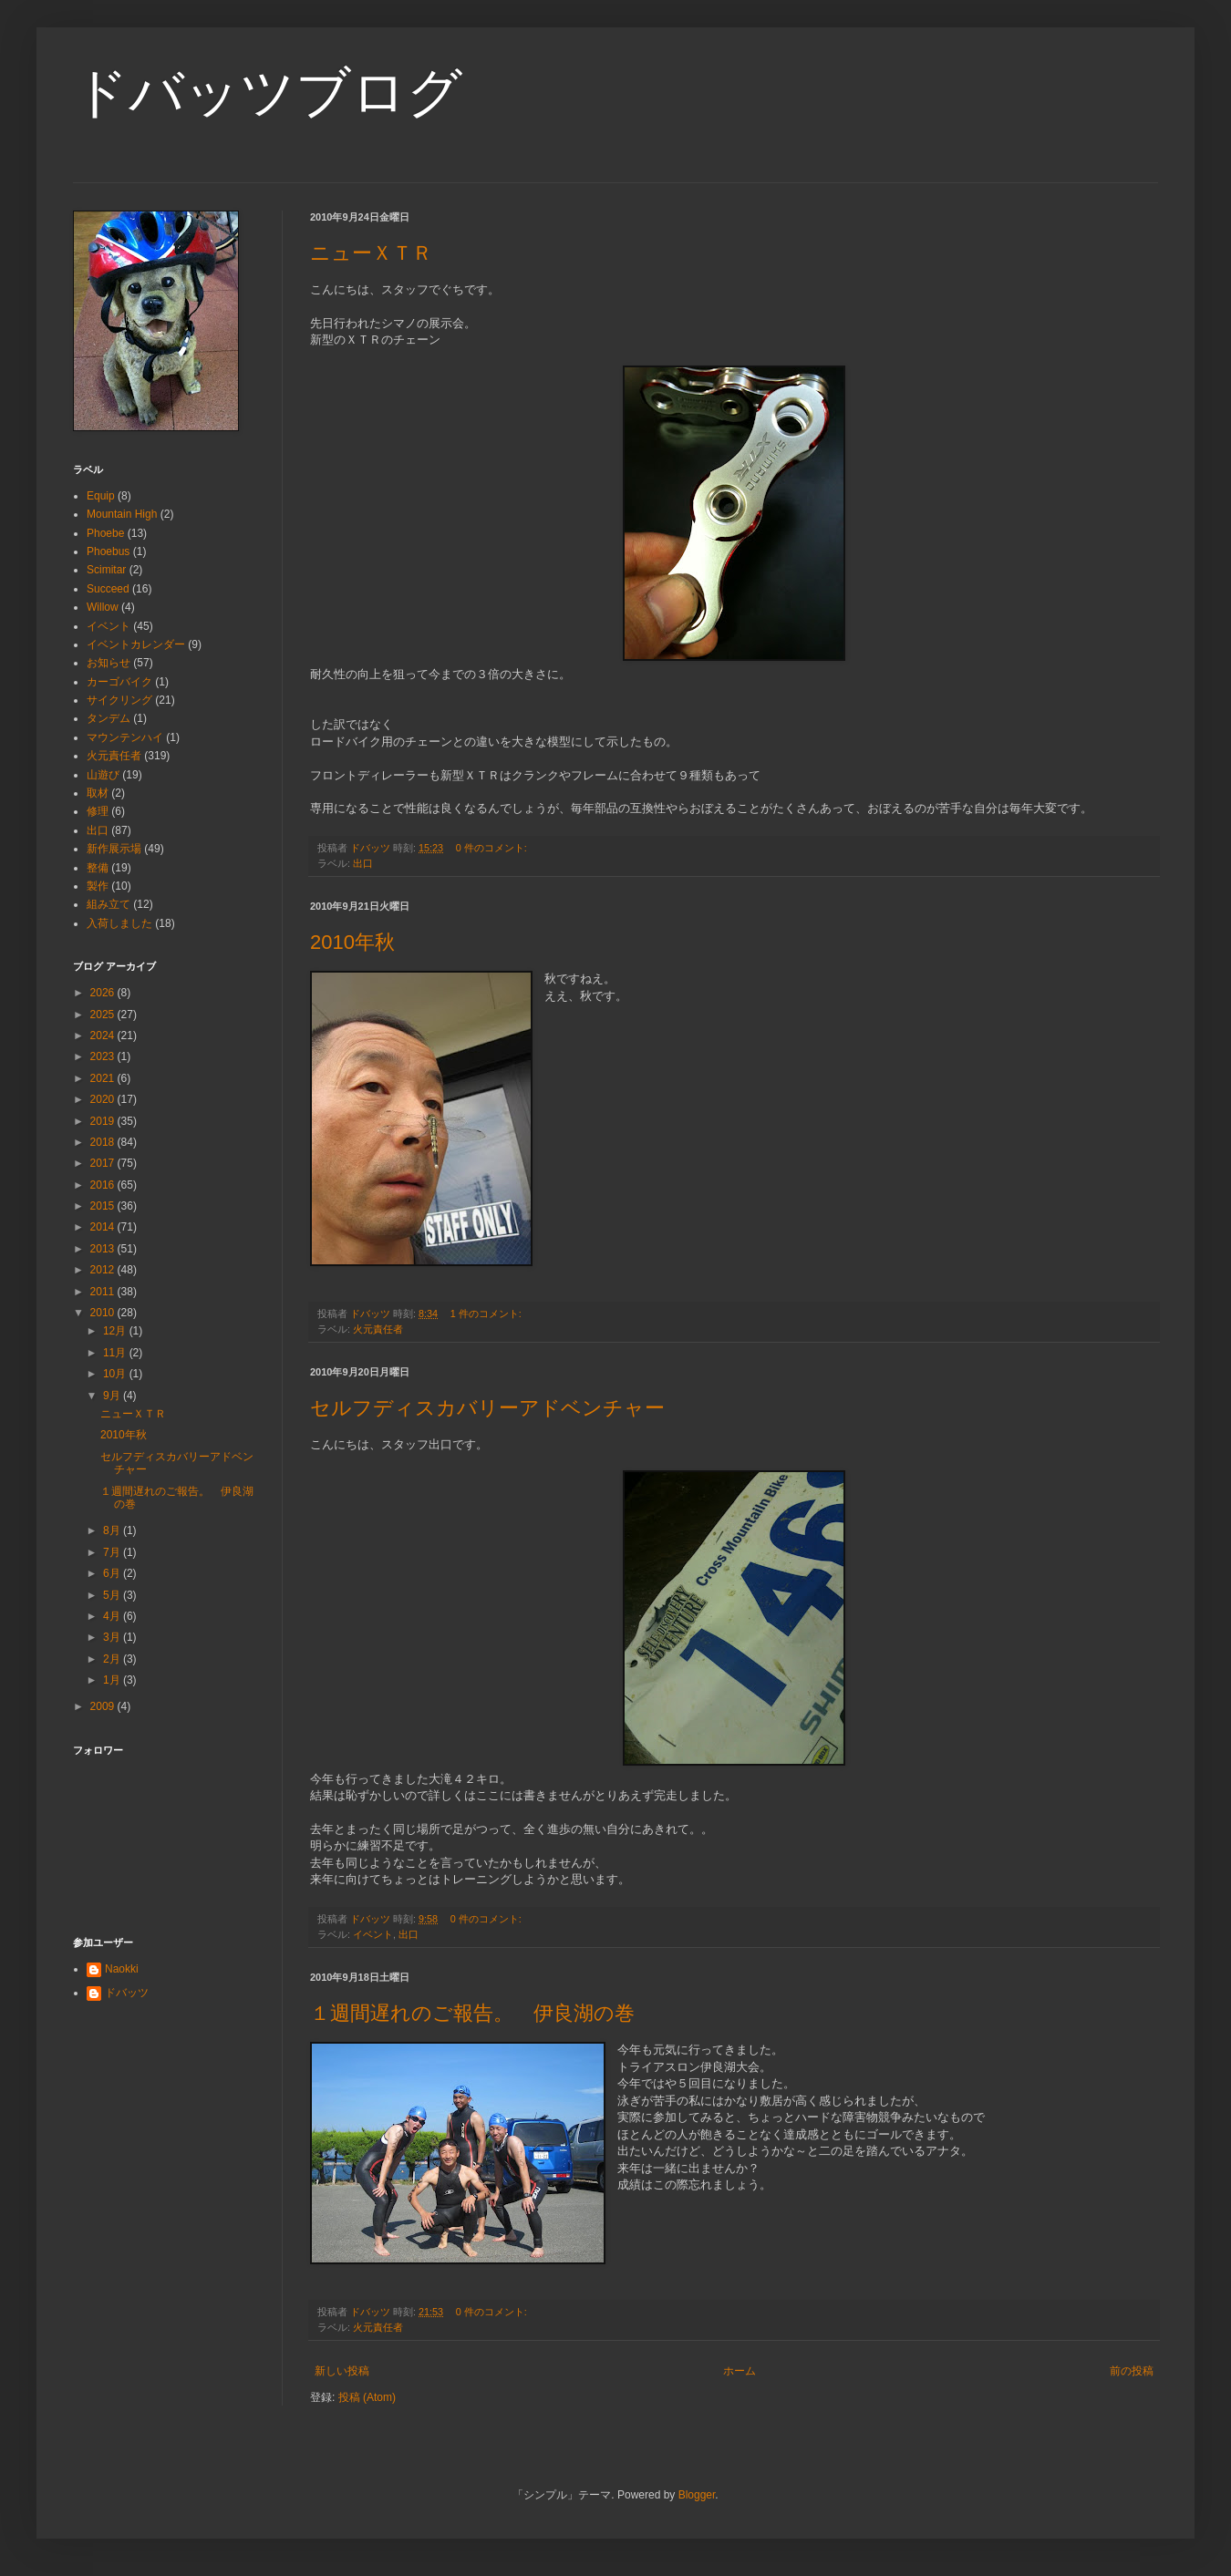  Describe the element at coordinates (104, 1248) in the screenshot. I see `2013` at that location.